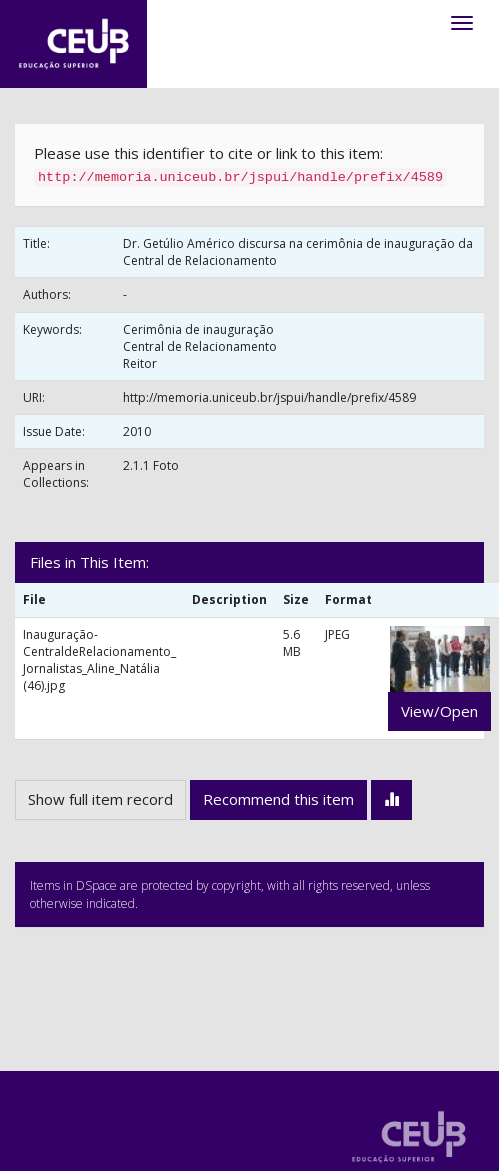  I want to click on http://memoria.uniceub.br/jspui/handle/prefix/4589, so click(269, 397).